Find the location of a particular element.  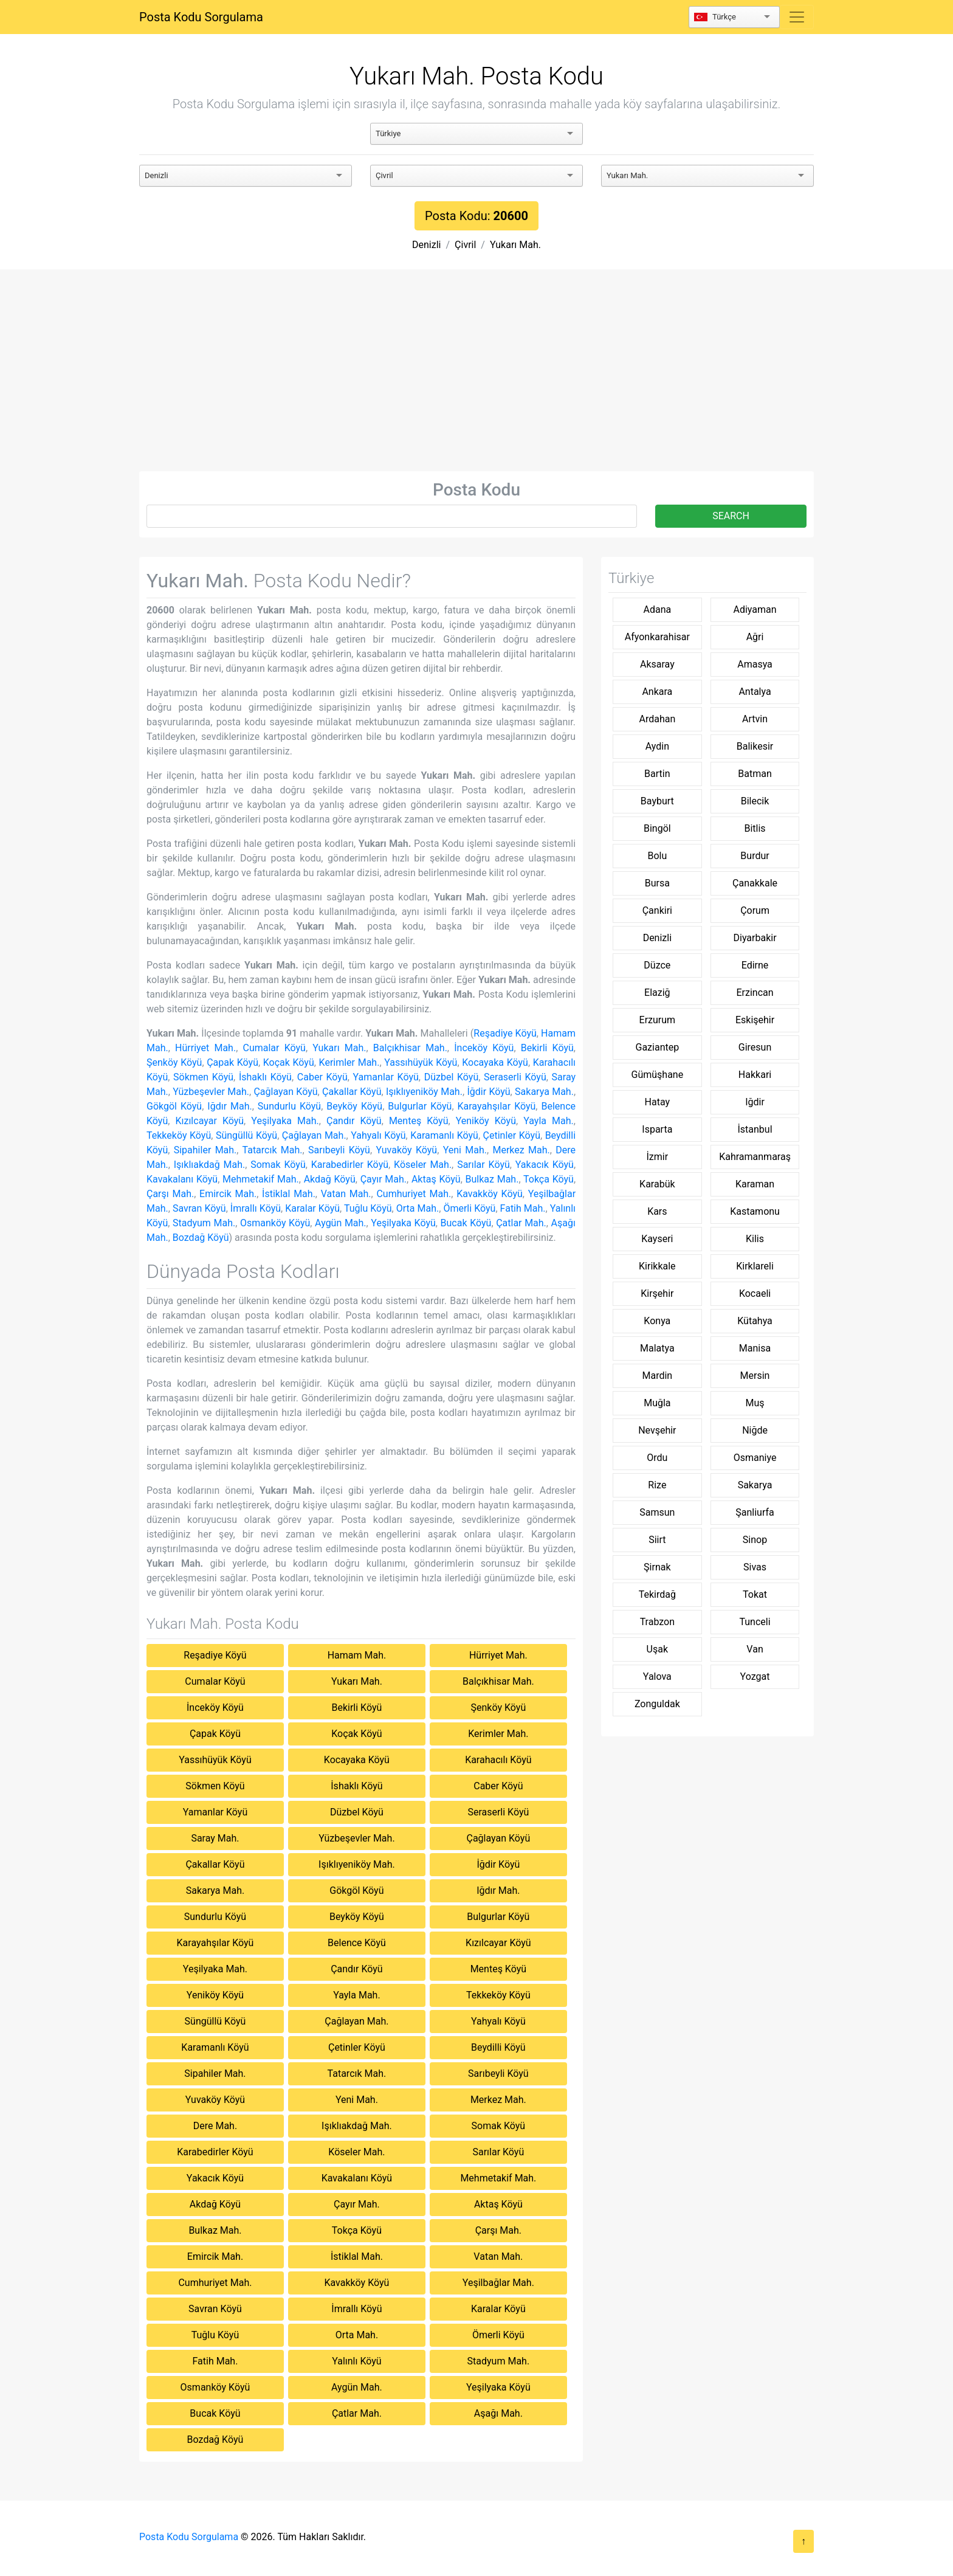

Siirt is located at coordinates (657, 1539).